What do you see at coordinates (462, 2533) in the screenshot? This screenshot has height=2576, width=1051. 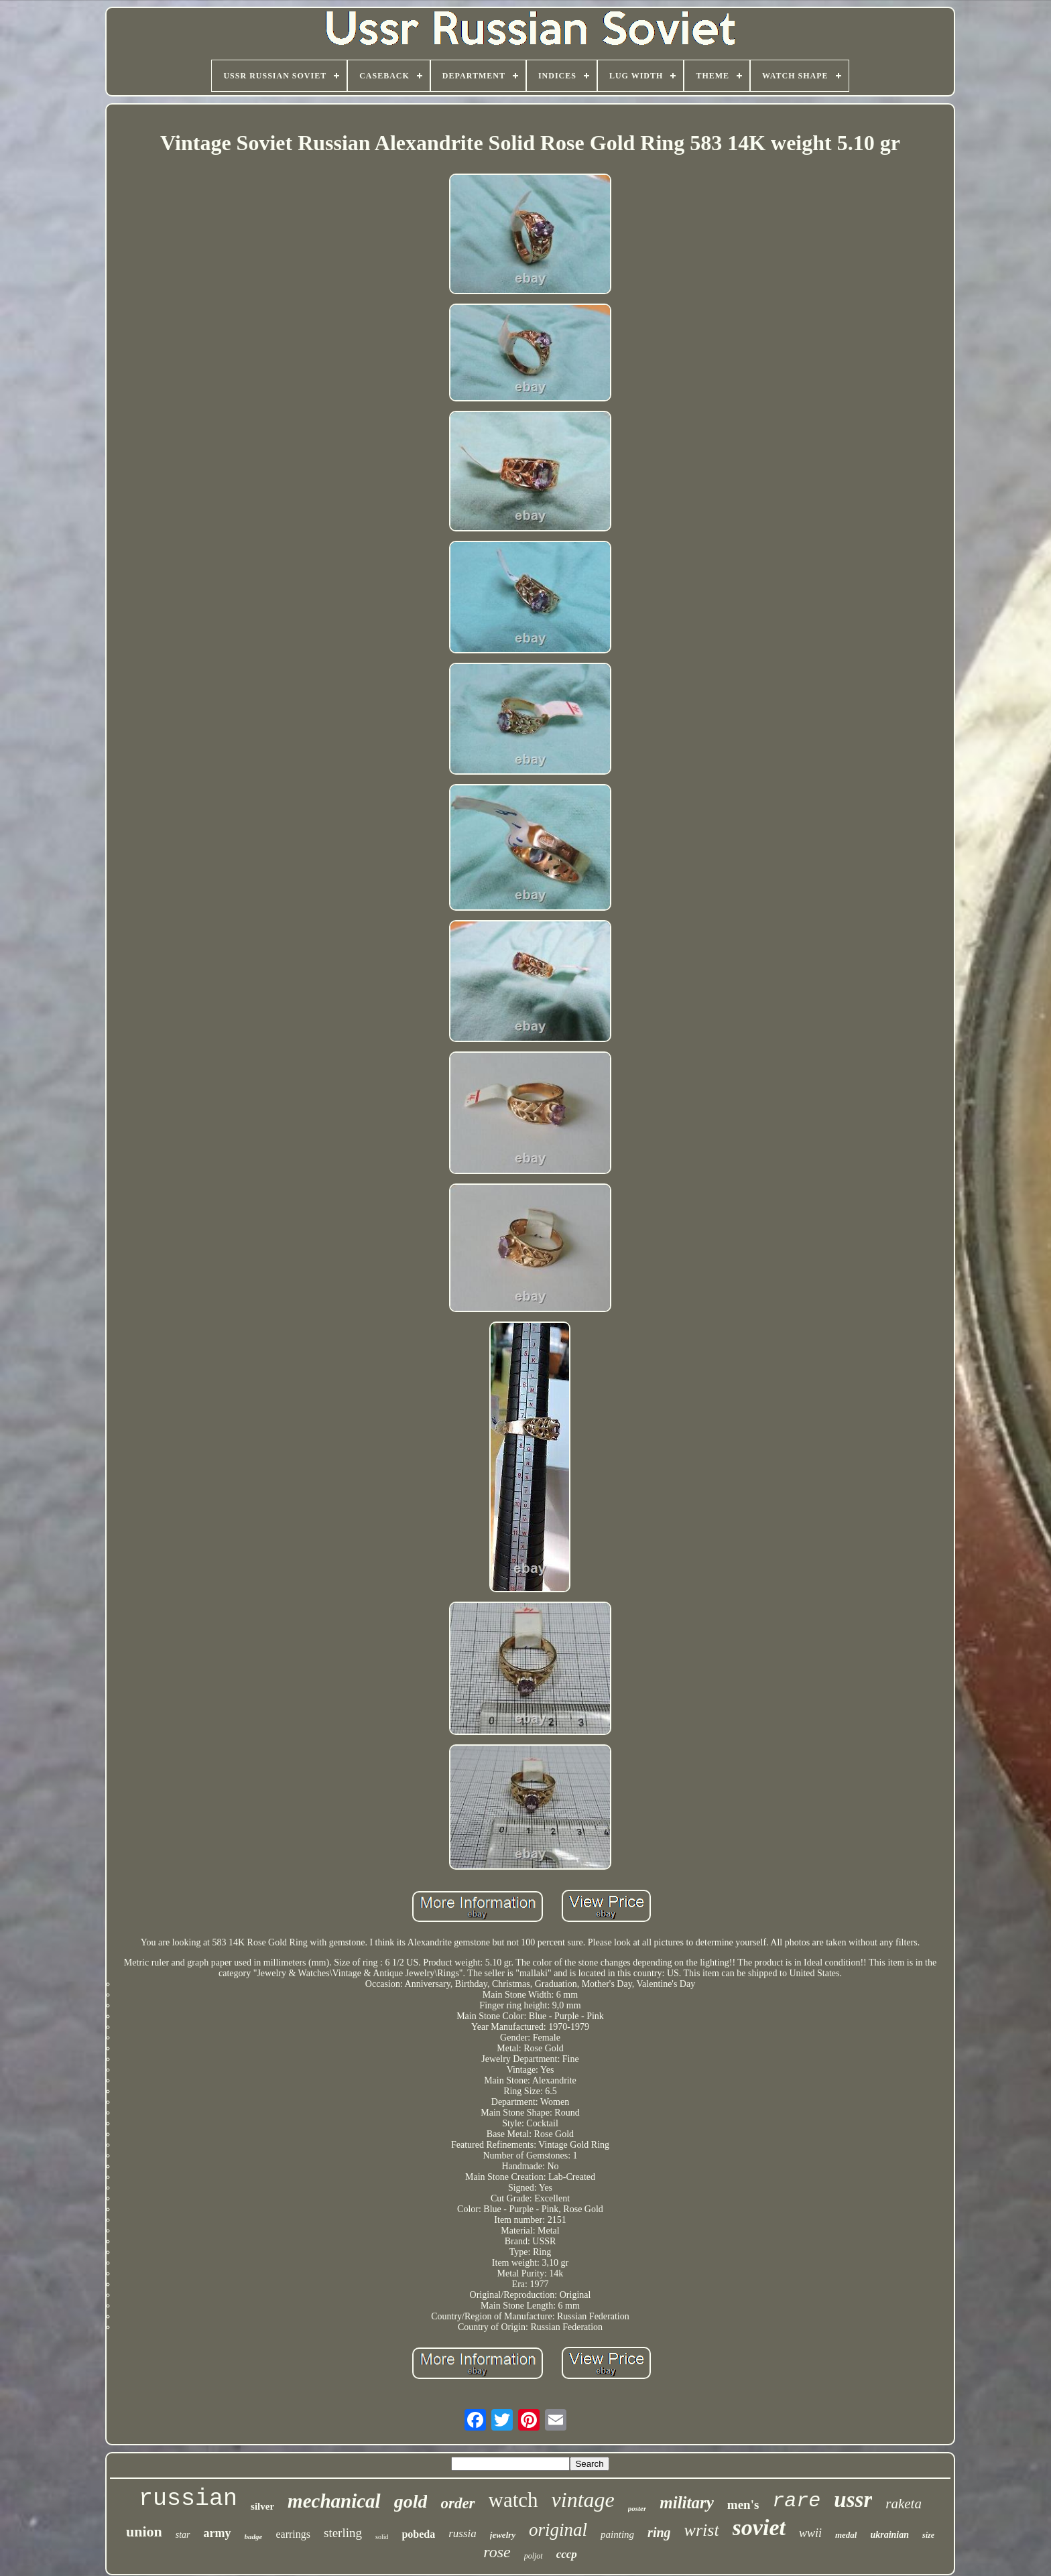 I see `russia` at bounding box center [462, 2533].